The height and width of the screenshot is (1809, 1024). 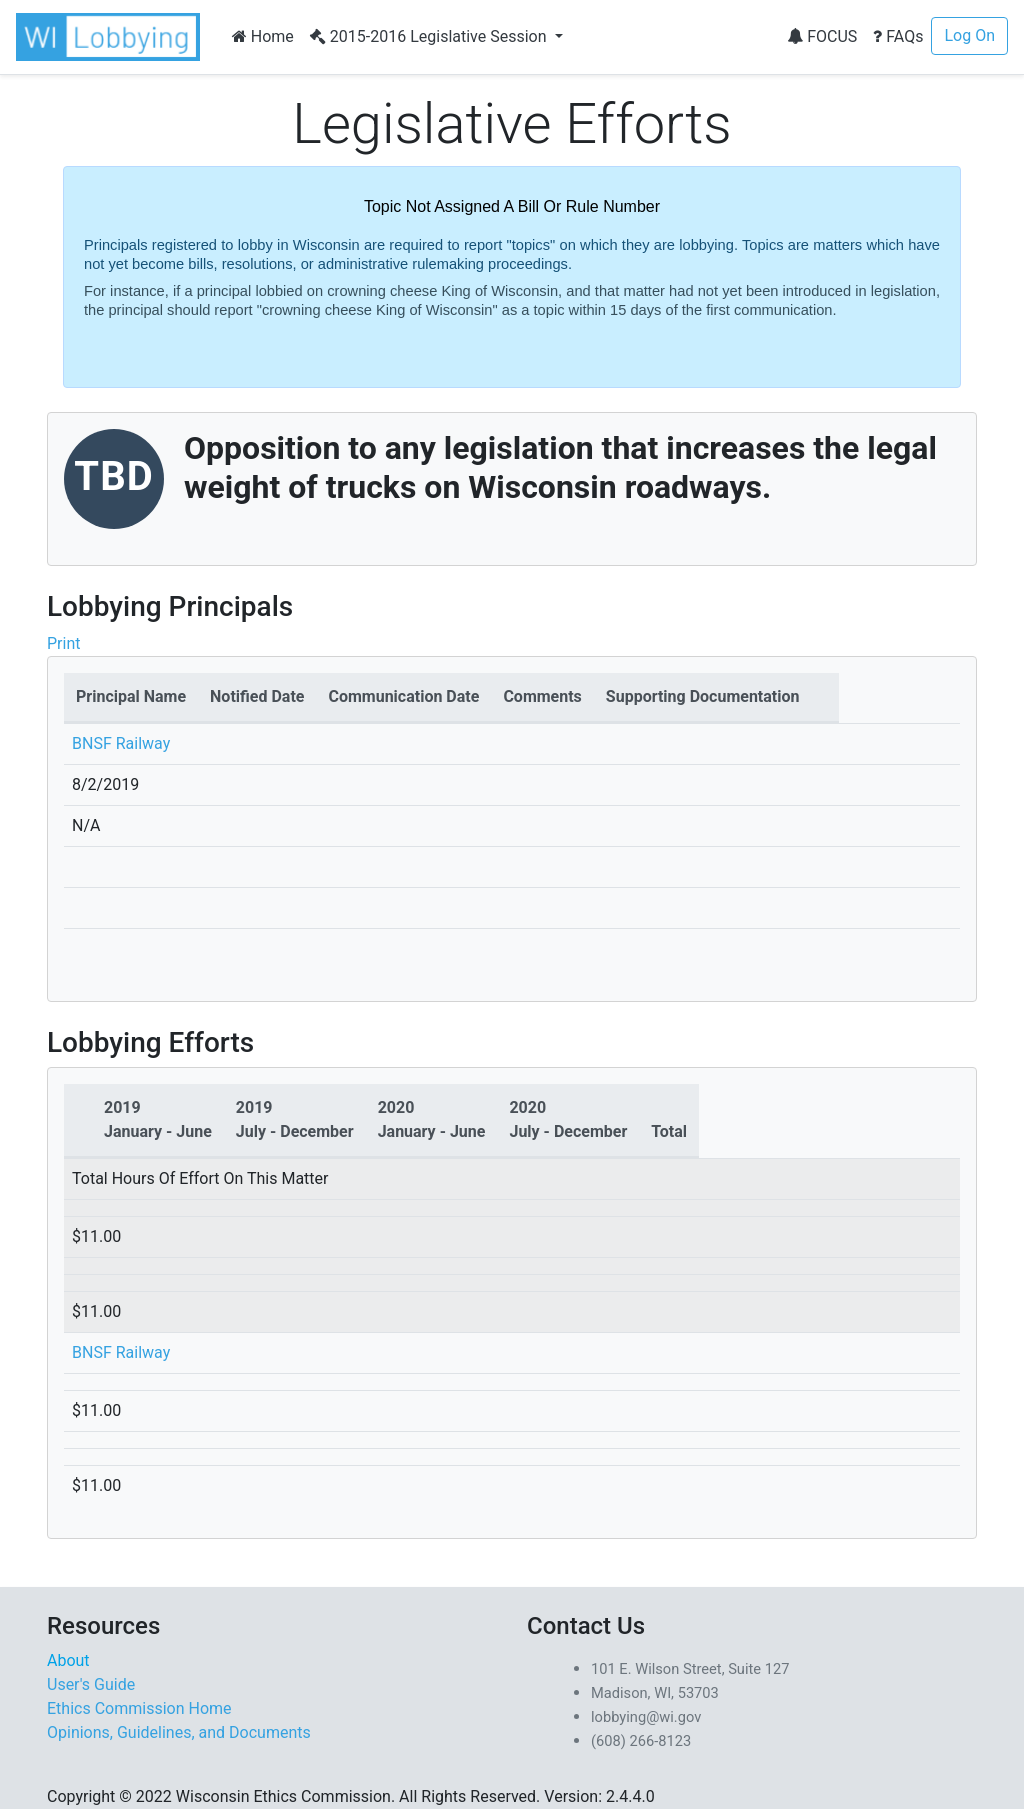 I want to click on Opinions, Guidelines, and Documents, so click(x=179, y=1732).